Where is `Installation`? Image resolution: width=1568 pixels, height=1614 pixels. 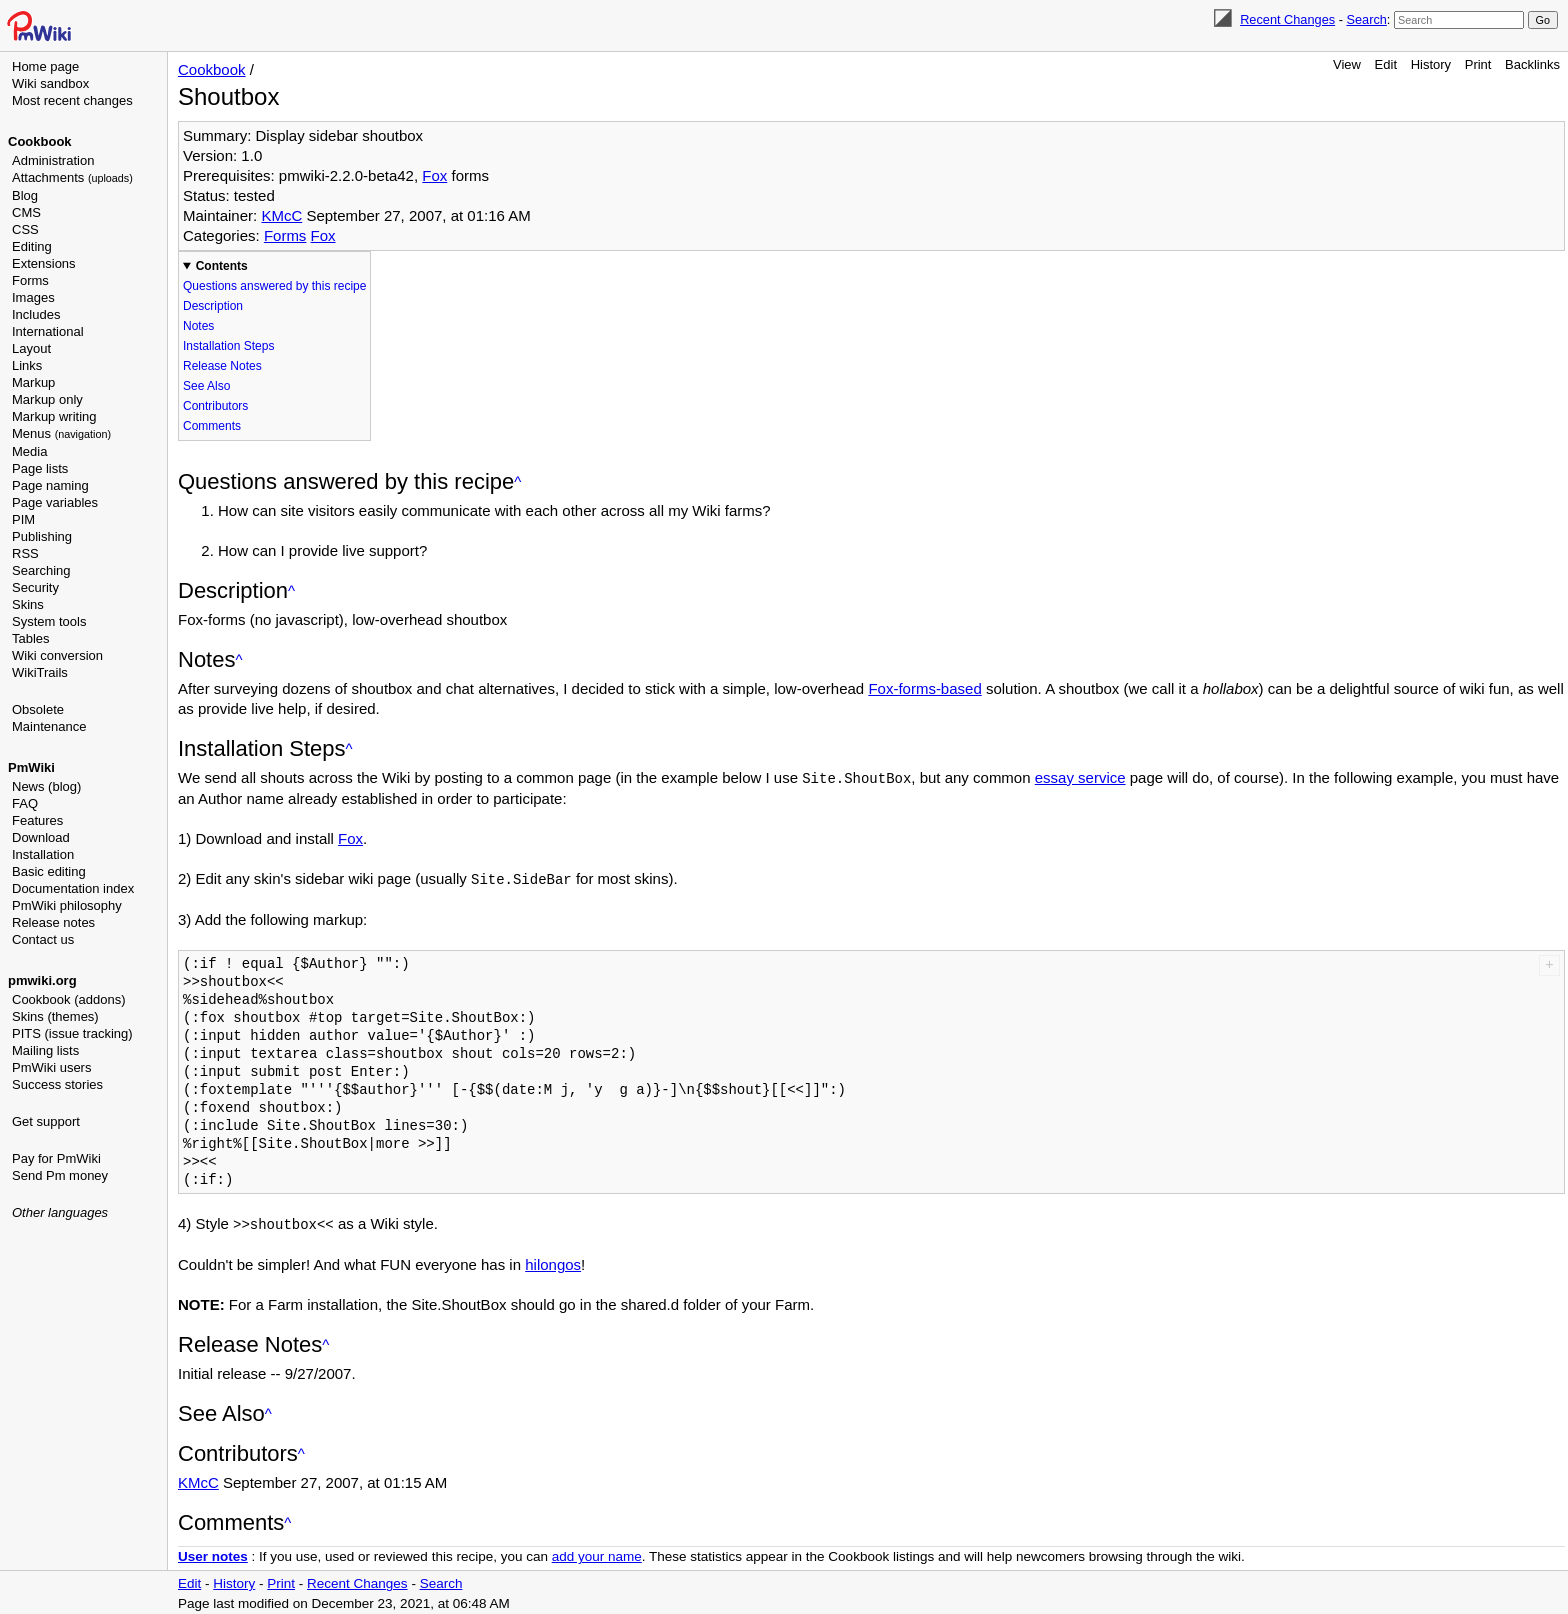 Installation is located at coordinates (43, 854).